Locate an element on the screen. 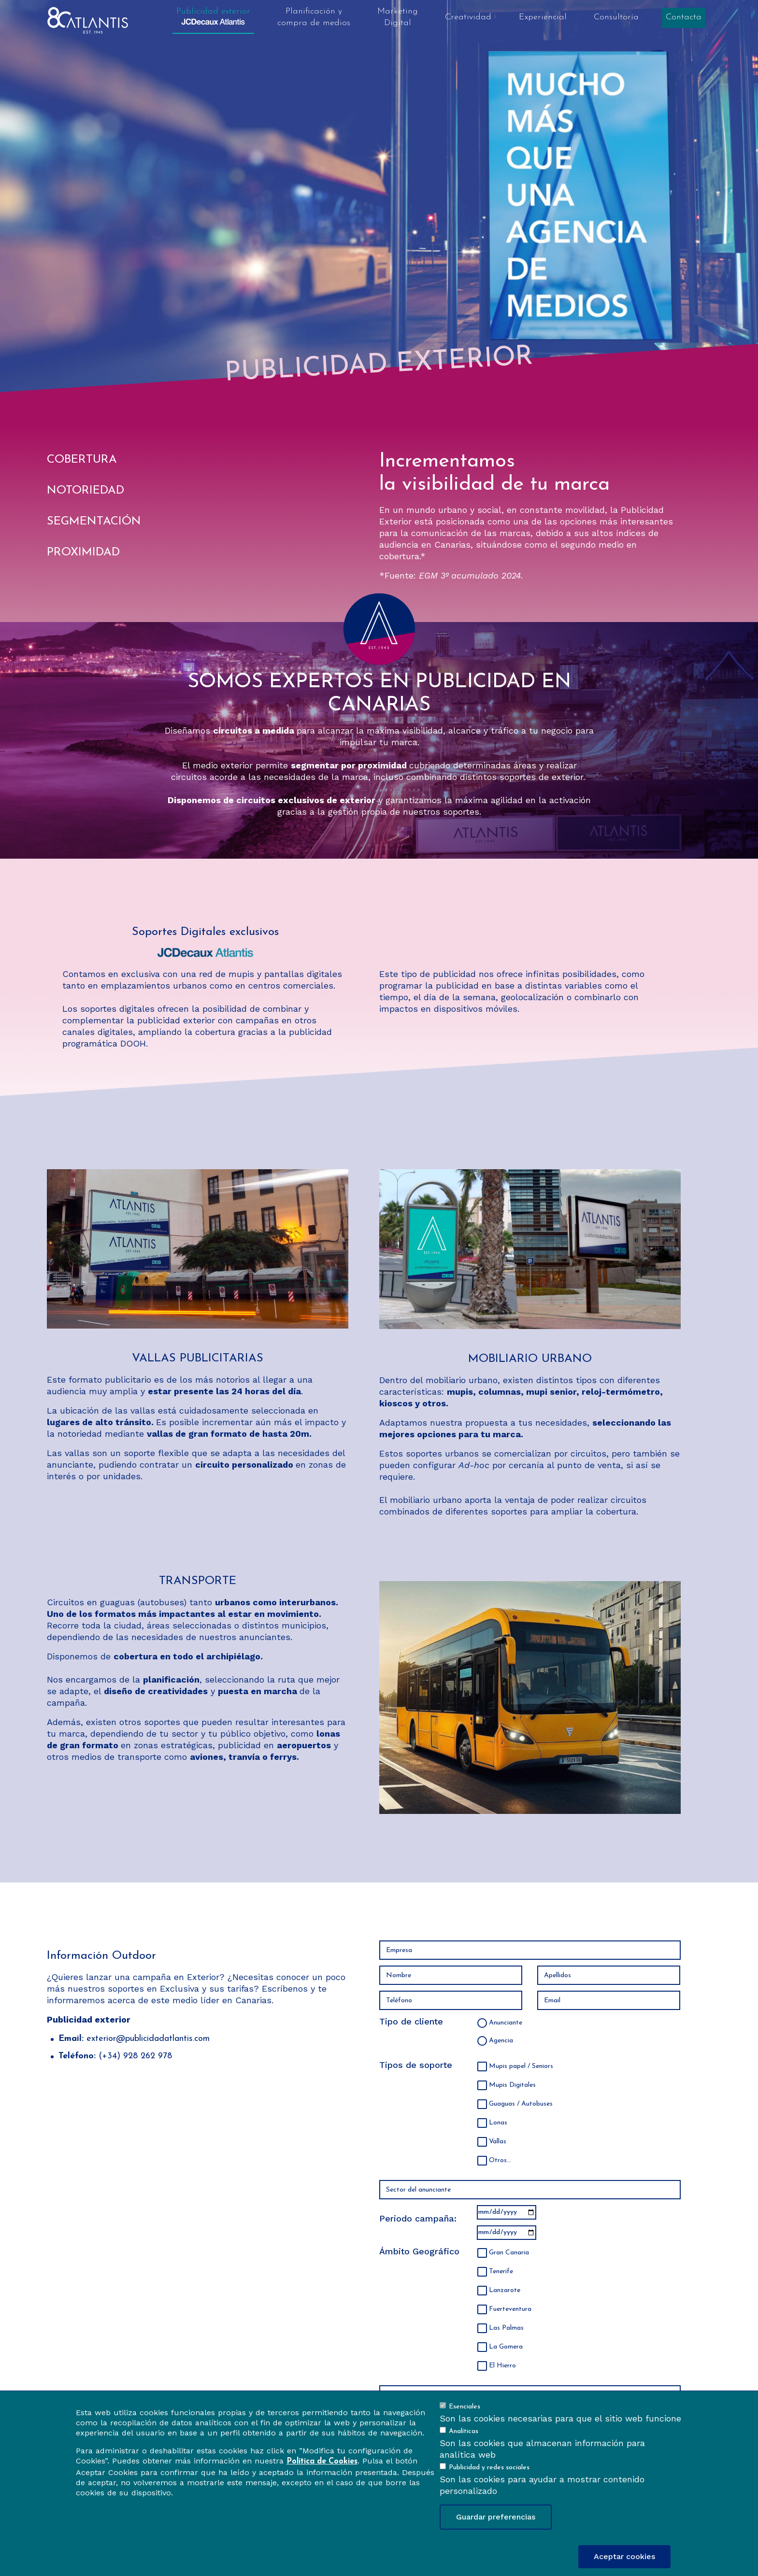 The image size is (758, 2576). Mupis papel / Seniors is located at coordinates (521, 2066).